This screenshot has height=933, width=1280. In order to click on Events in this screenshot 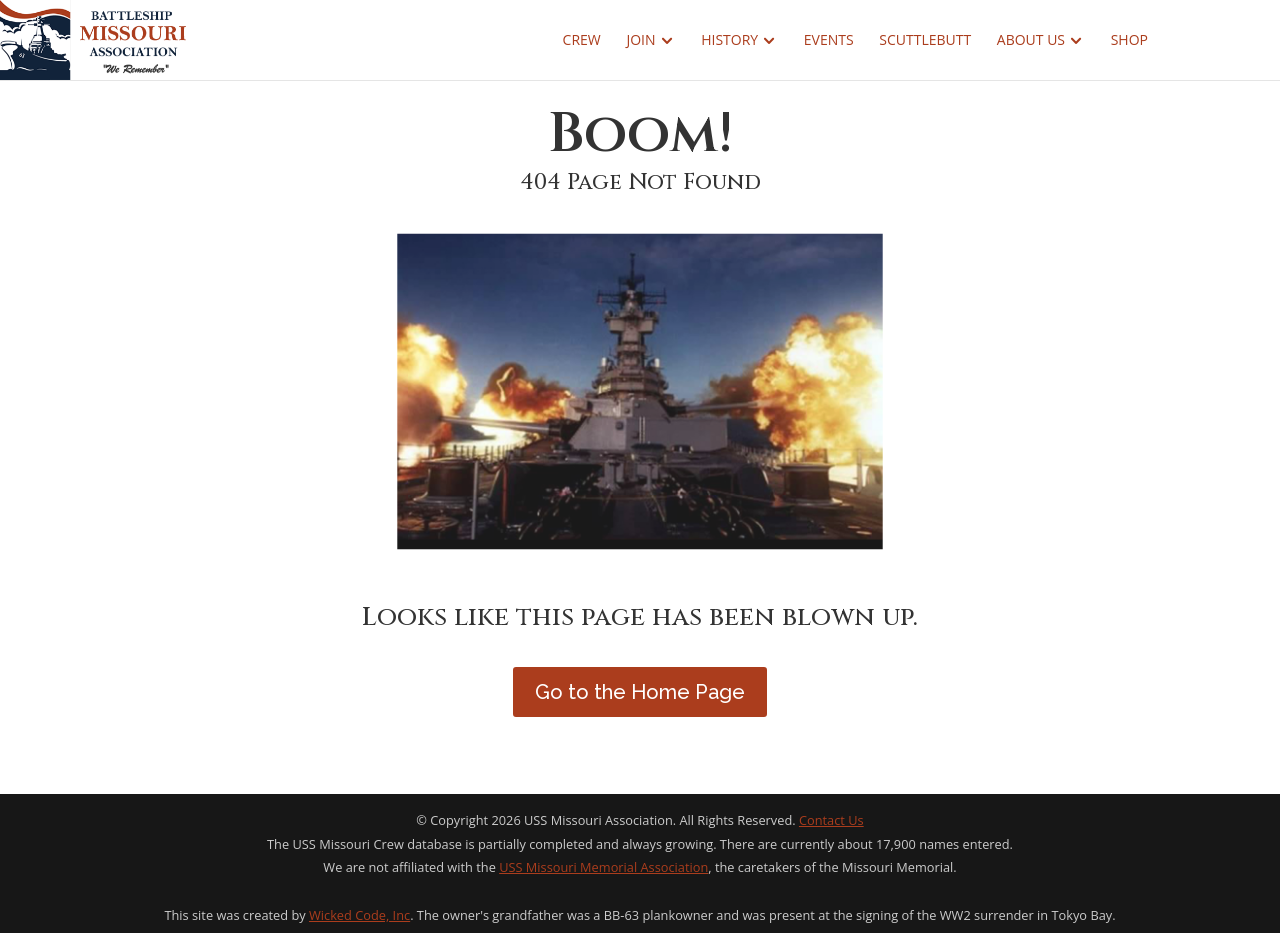, I will do `click(829, 41)`.